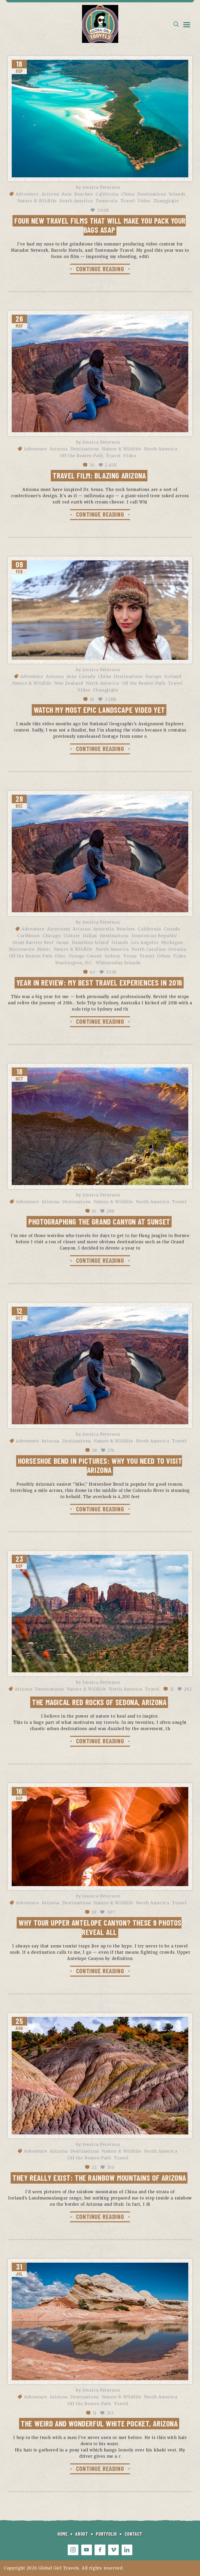 The height and width of the screenshot is (2576, 200). What do you see at coordinates (100, 1465) in the screenshot?
I see `Horseshoe Bend in Pictures: Why You Need to Visit Arizona` at bounding box center [100, 1465].